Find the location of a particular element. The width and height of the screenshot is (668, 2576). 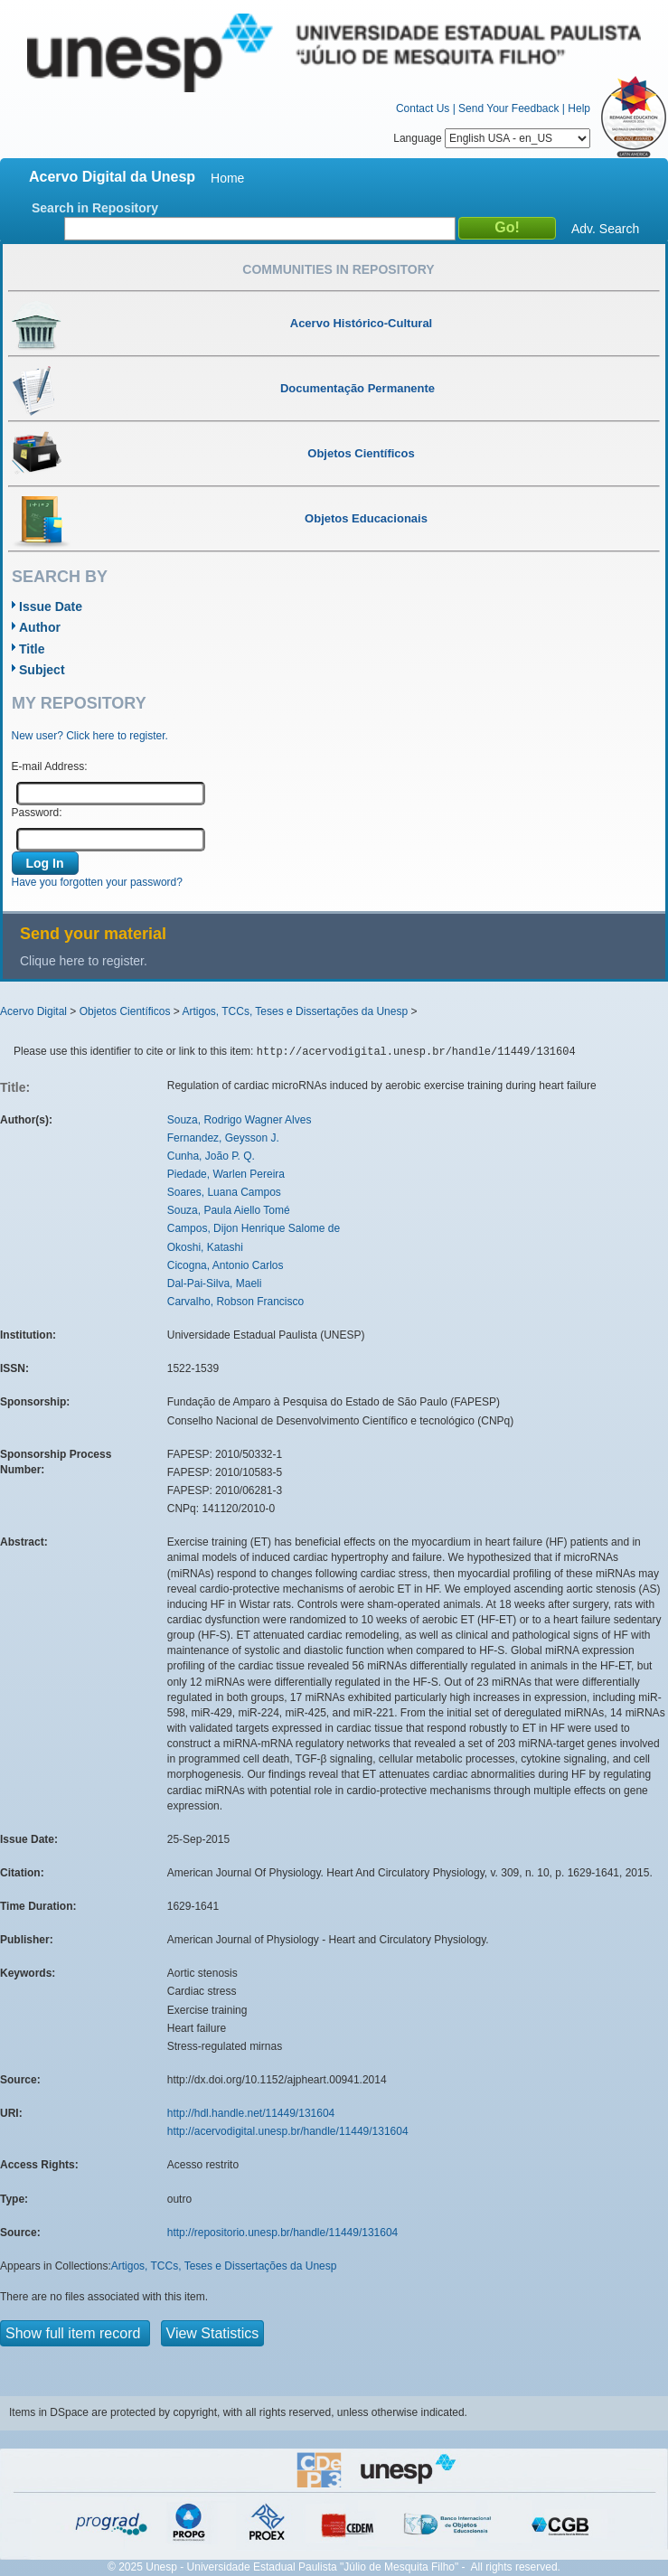

Author is located at coordinates (40, 627).